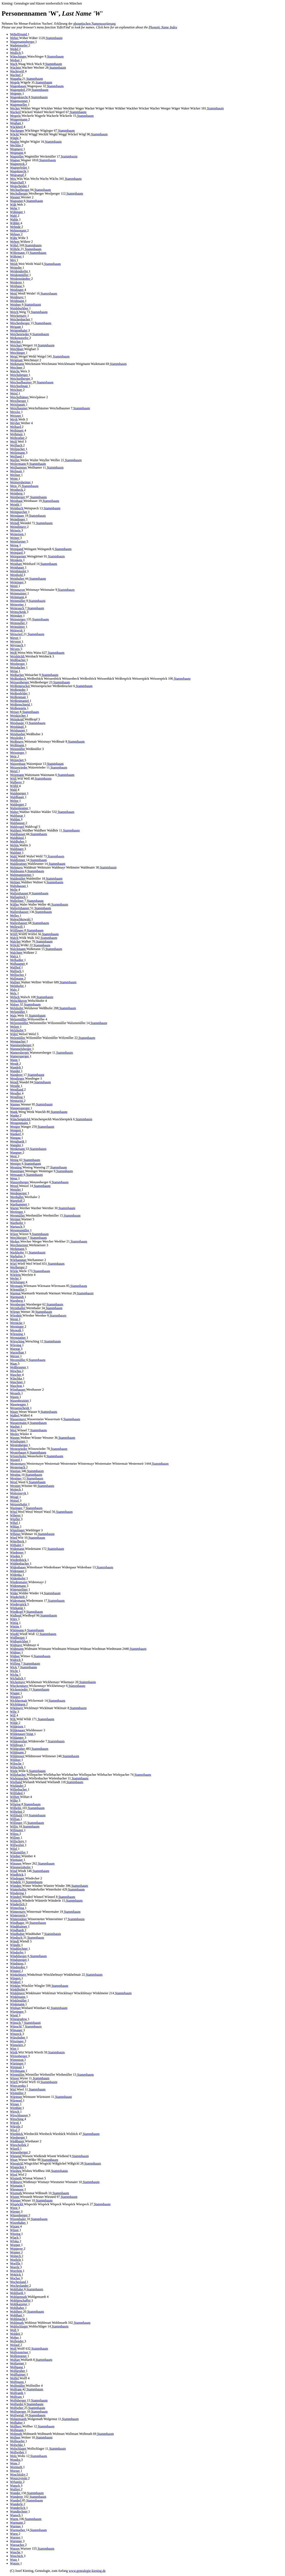  What do you see at coordinates (15, 2345) in the screenshot?
I see `Wolauf` at bounding box center [15, 2345].